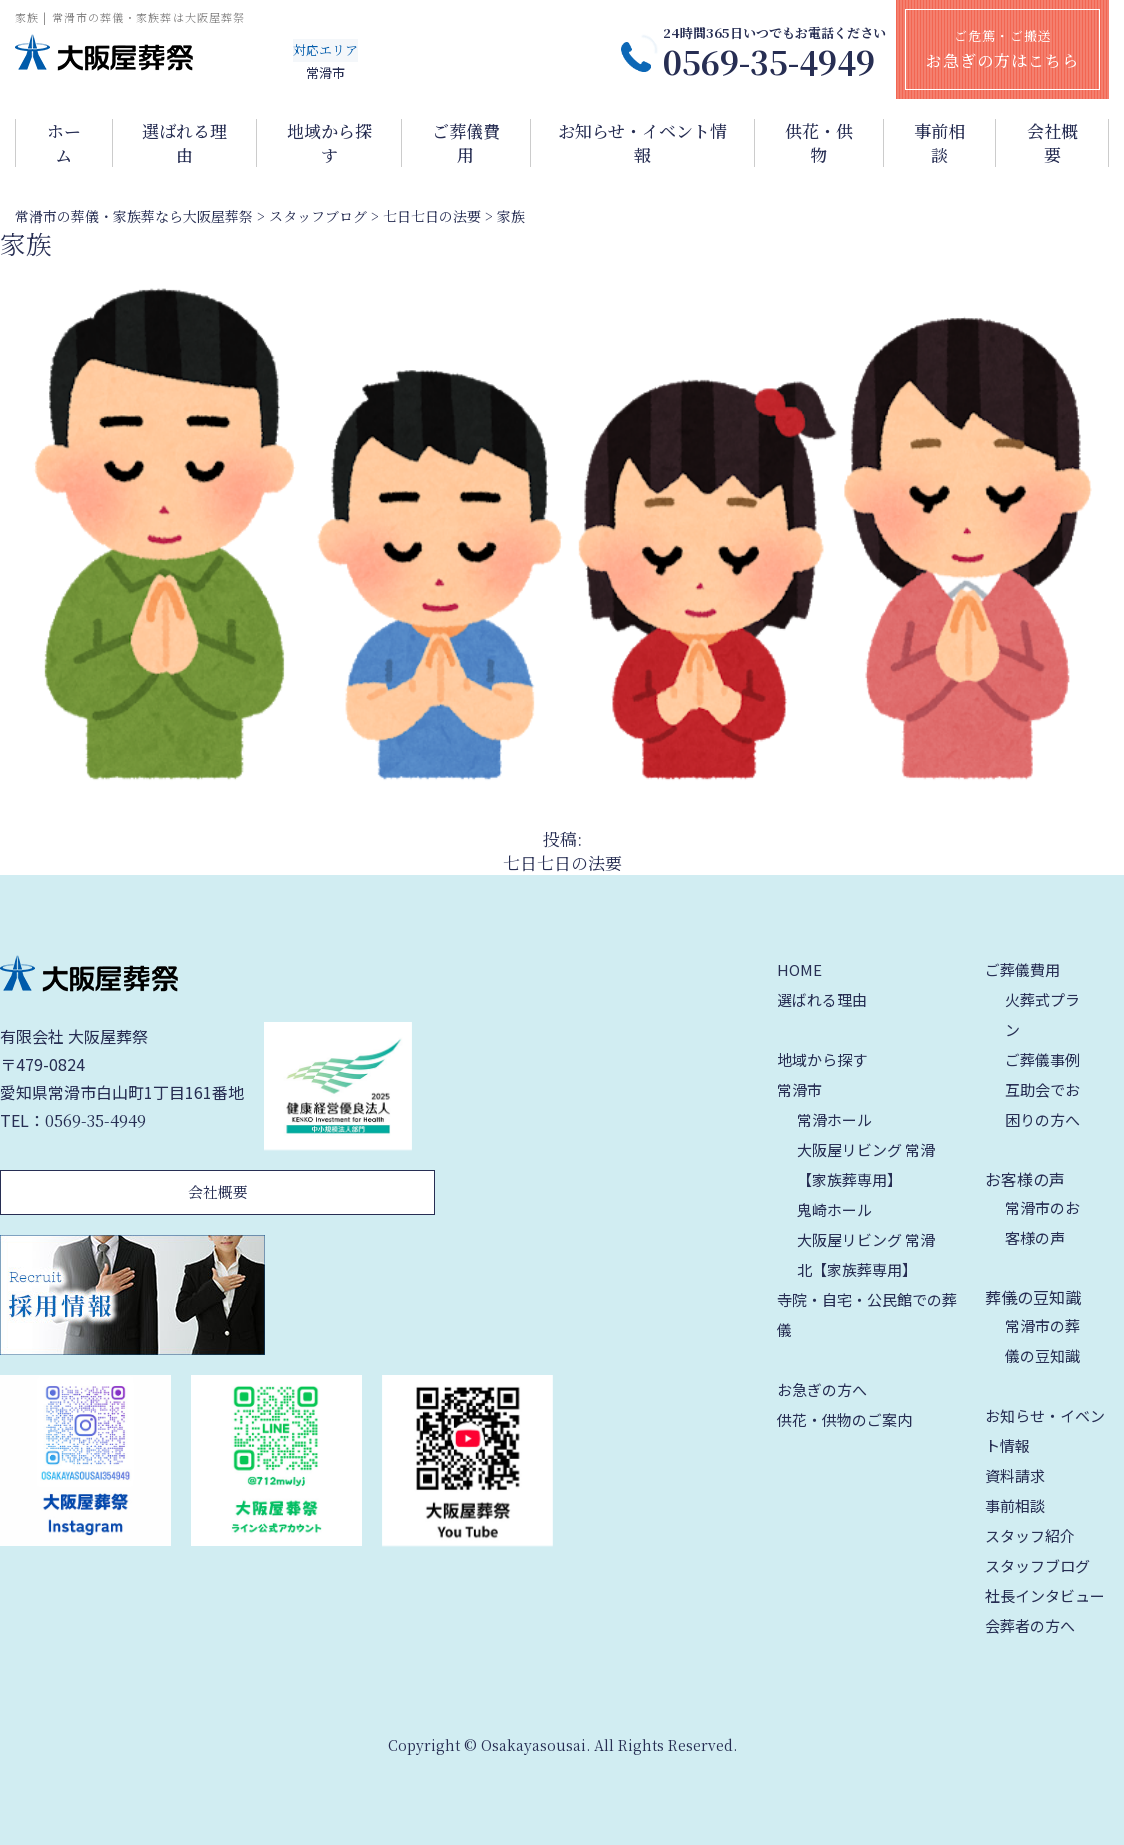 The image size is (1124, 1845). What do you see at coordinates (866, 1164) in the screenshot?
I see `大阪屋リビング 常滑【家族葬専用】` at bounding box center [866, 1164].